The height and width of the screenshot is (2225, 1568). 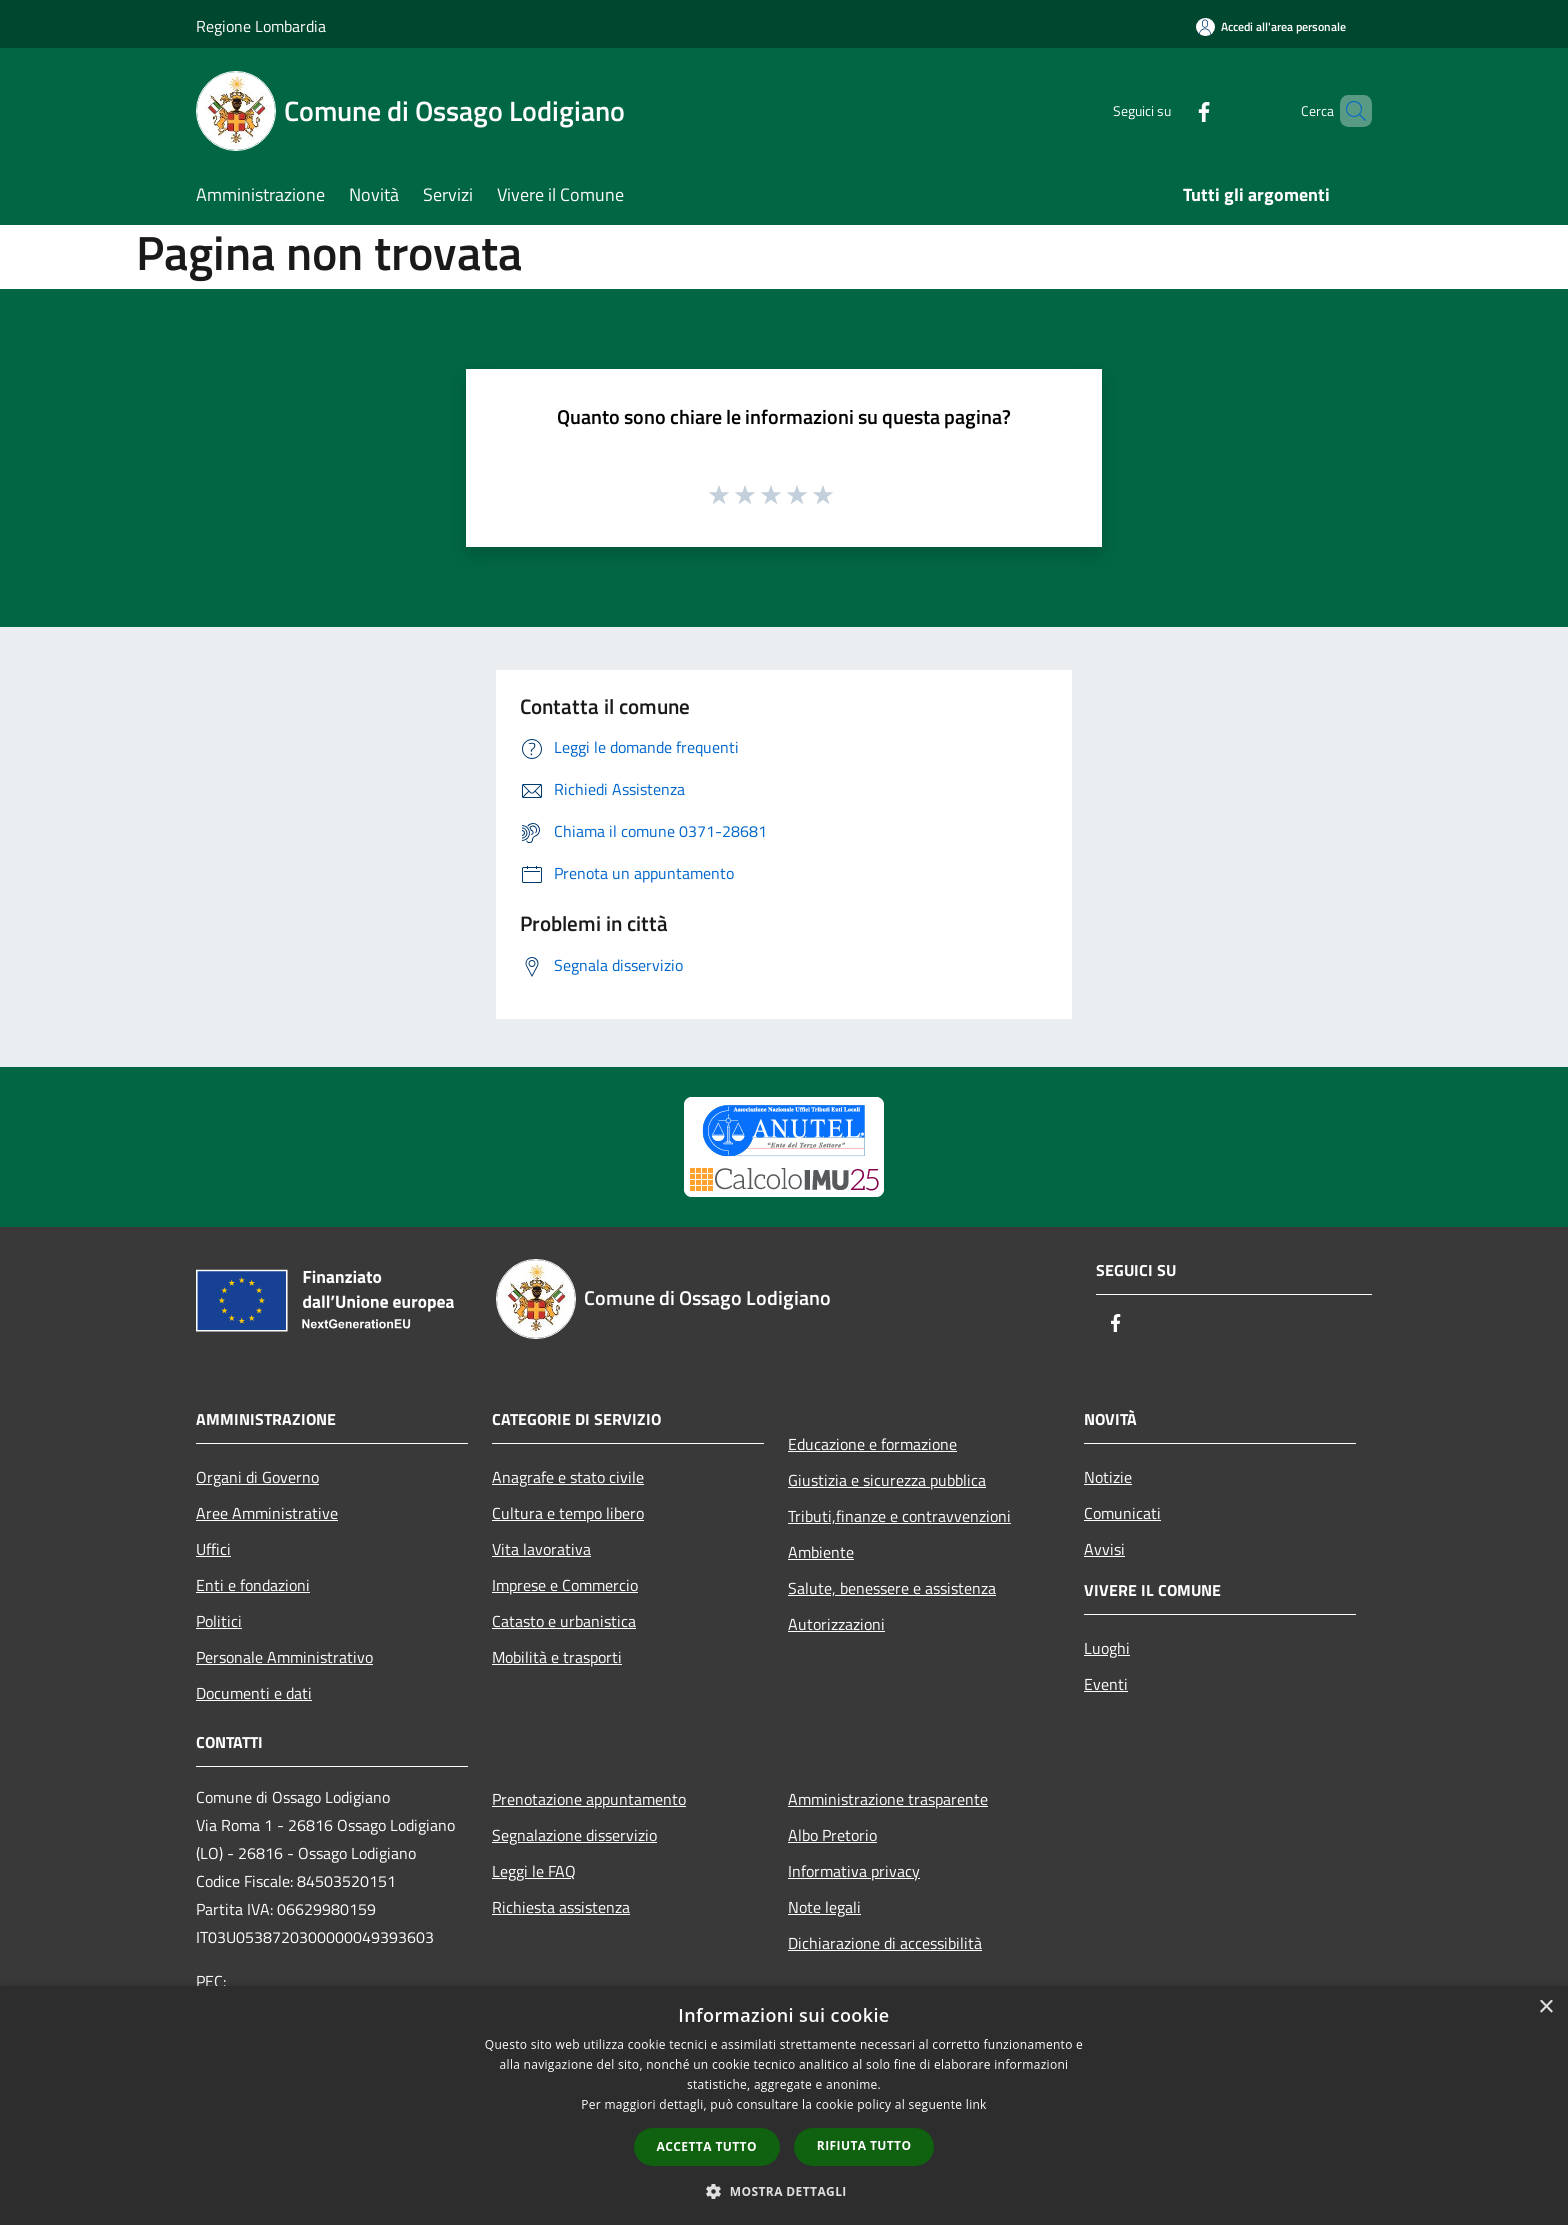 I want to click on [Accedi all'area personale], so click(x=1271, y=26).